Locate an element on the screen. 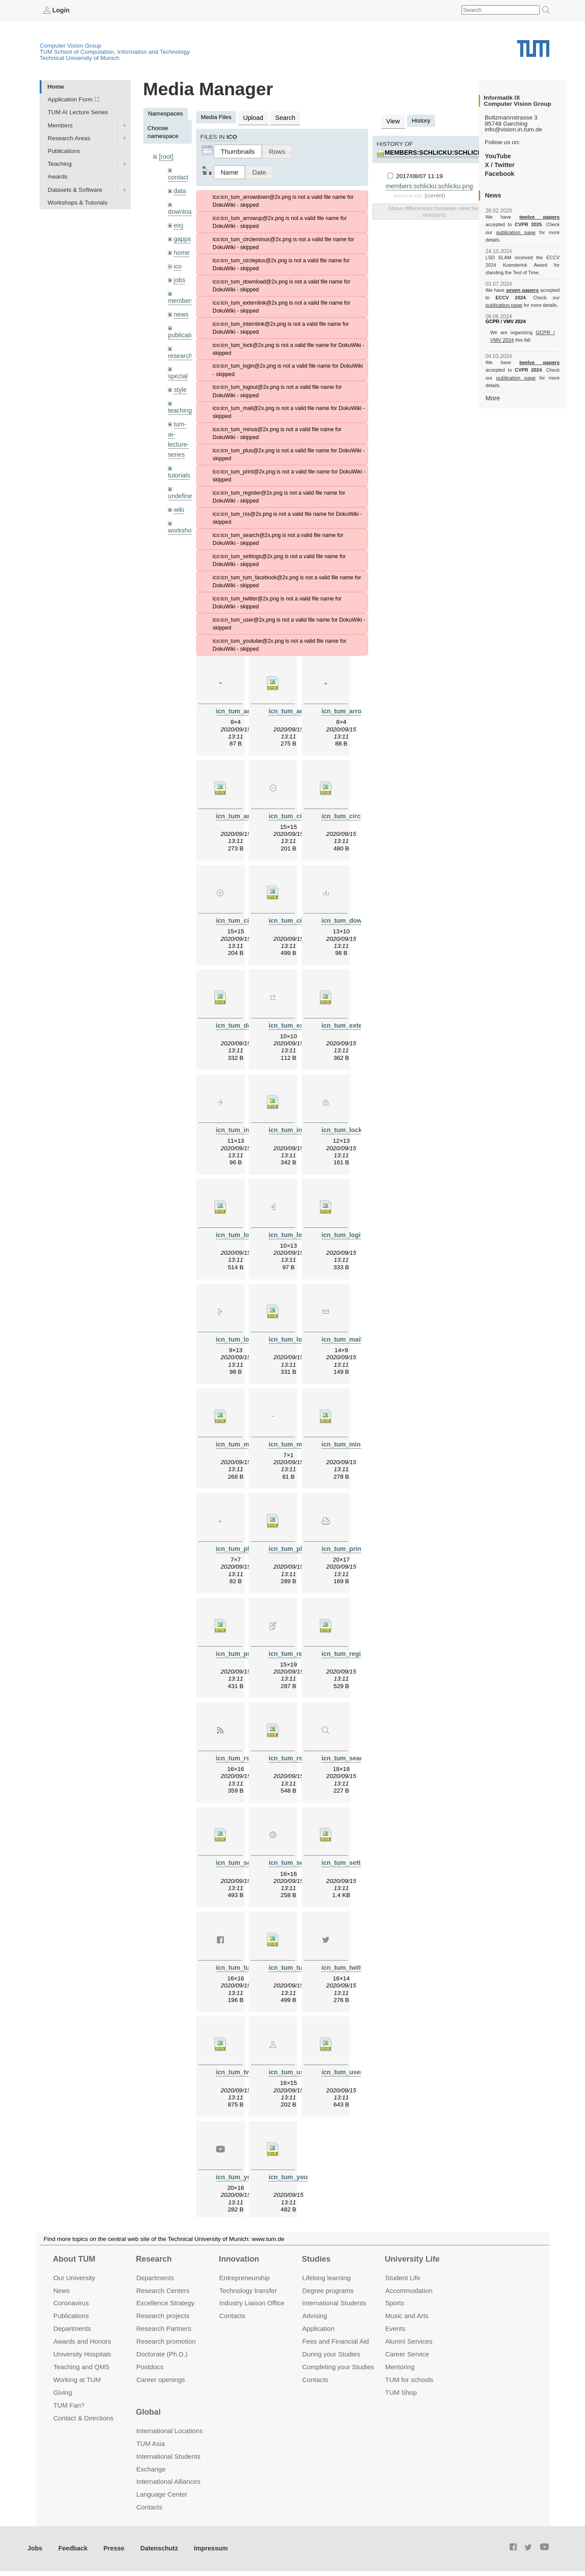 This screenshot has width=585, height=2576. icn_tum_logout.png is located at coordinates (244, 1334).